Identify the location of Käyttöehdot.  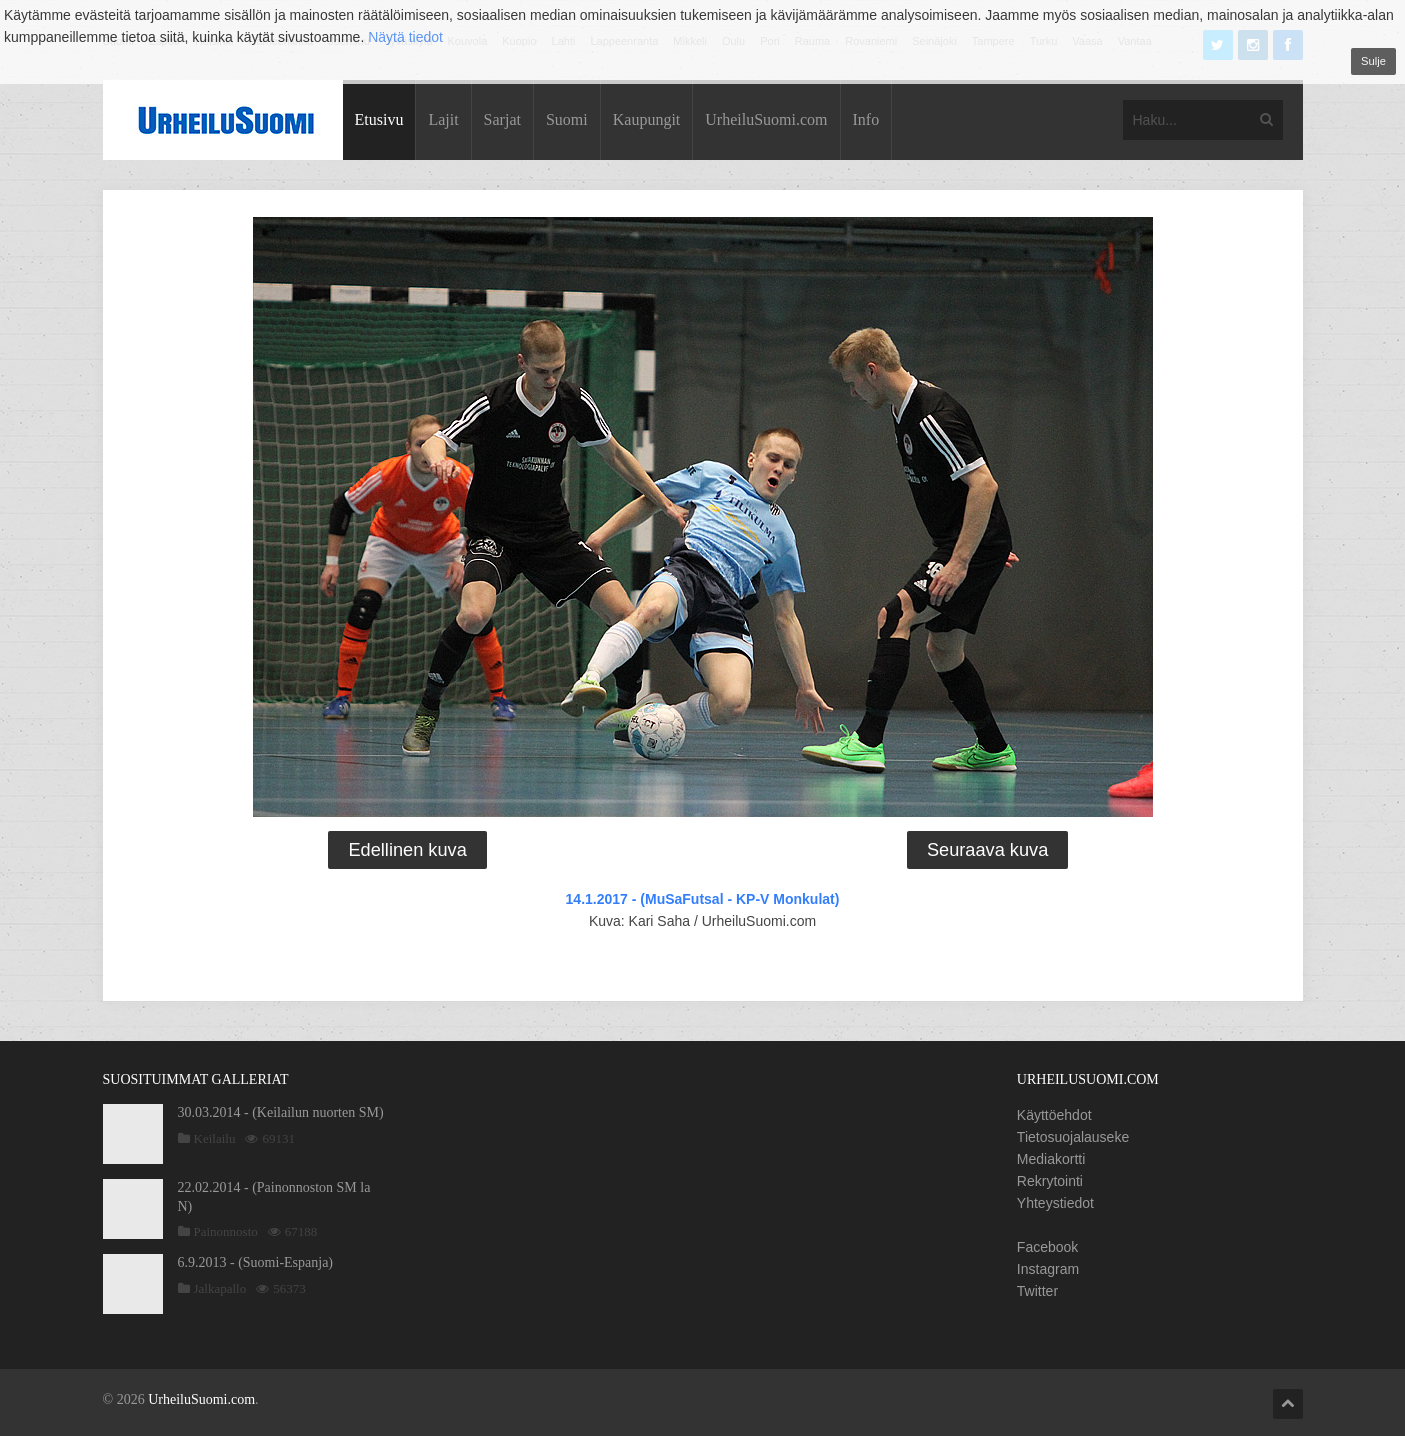
(1054, 1115).